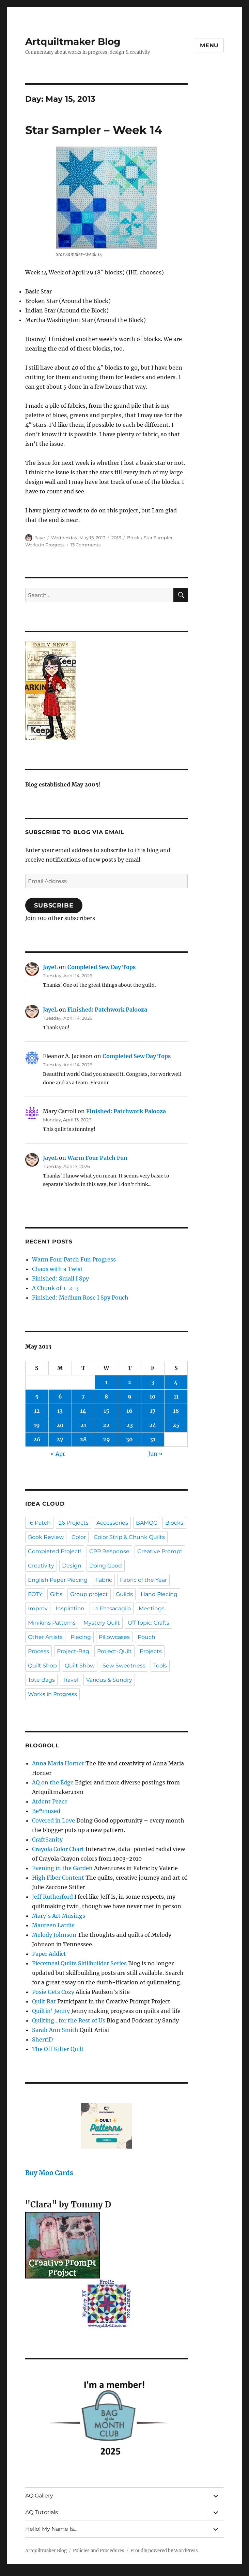 The width and height of the screenshot is (249, 2576). I want to click on 8 [Posts published on May 8, 2013], so click(106, 1396).